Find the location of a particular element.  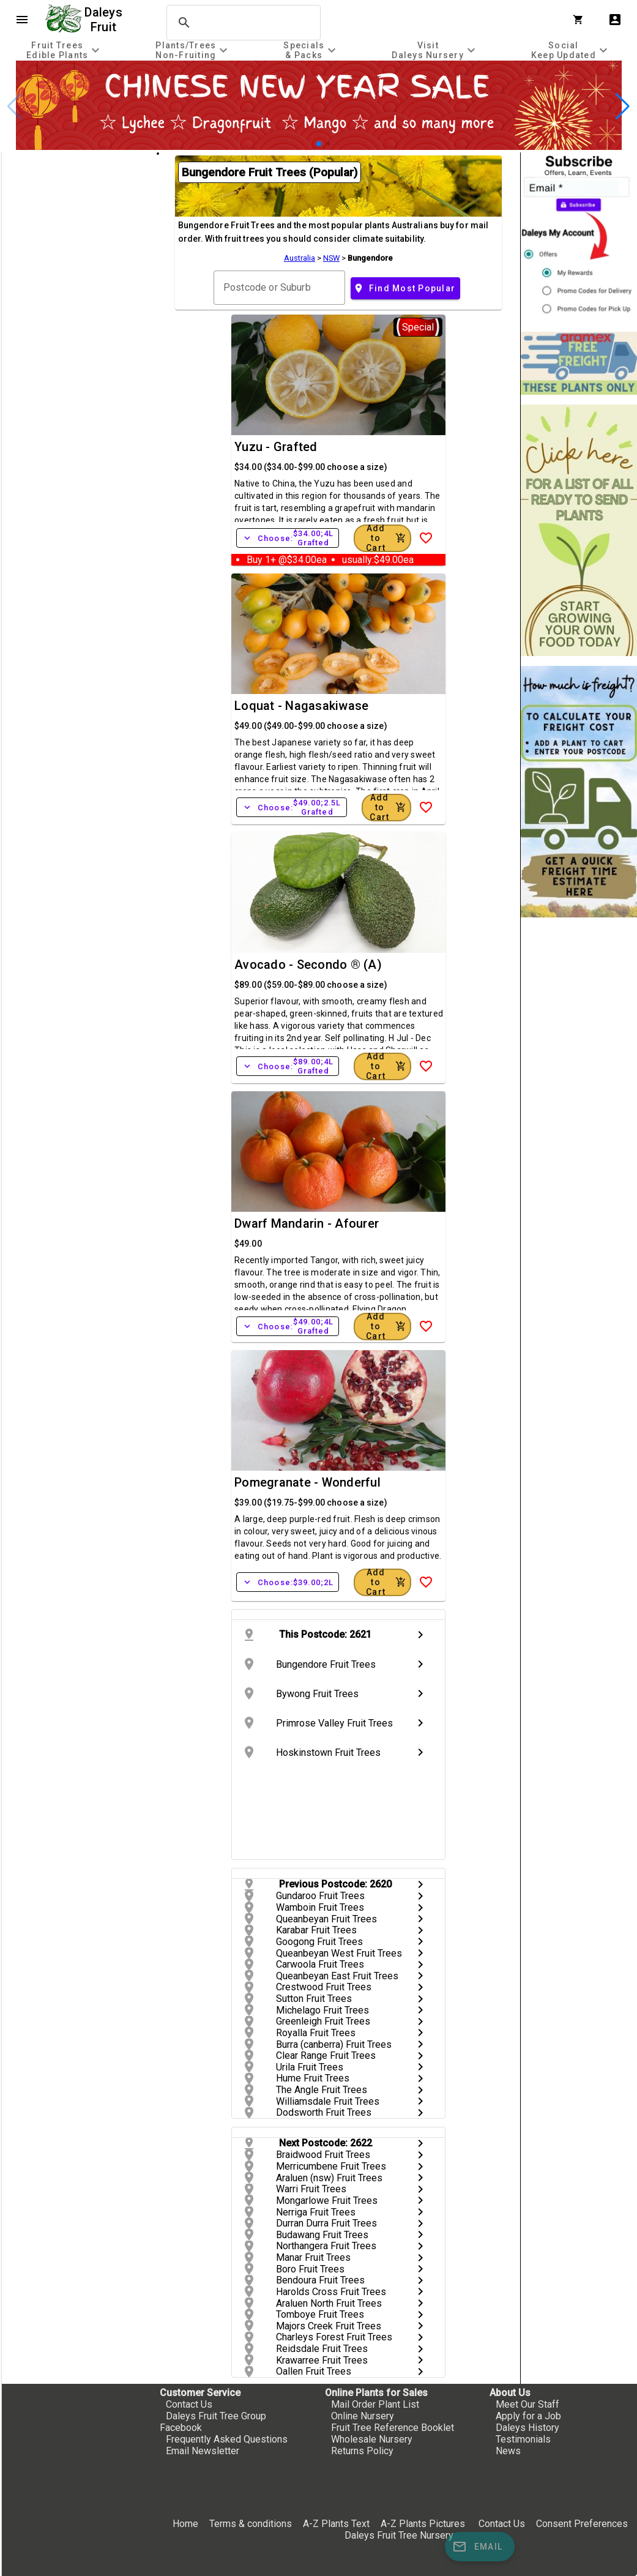

menu [Open navigation menu] is located at coordinates (22, 19).